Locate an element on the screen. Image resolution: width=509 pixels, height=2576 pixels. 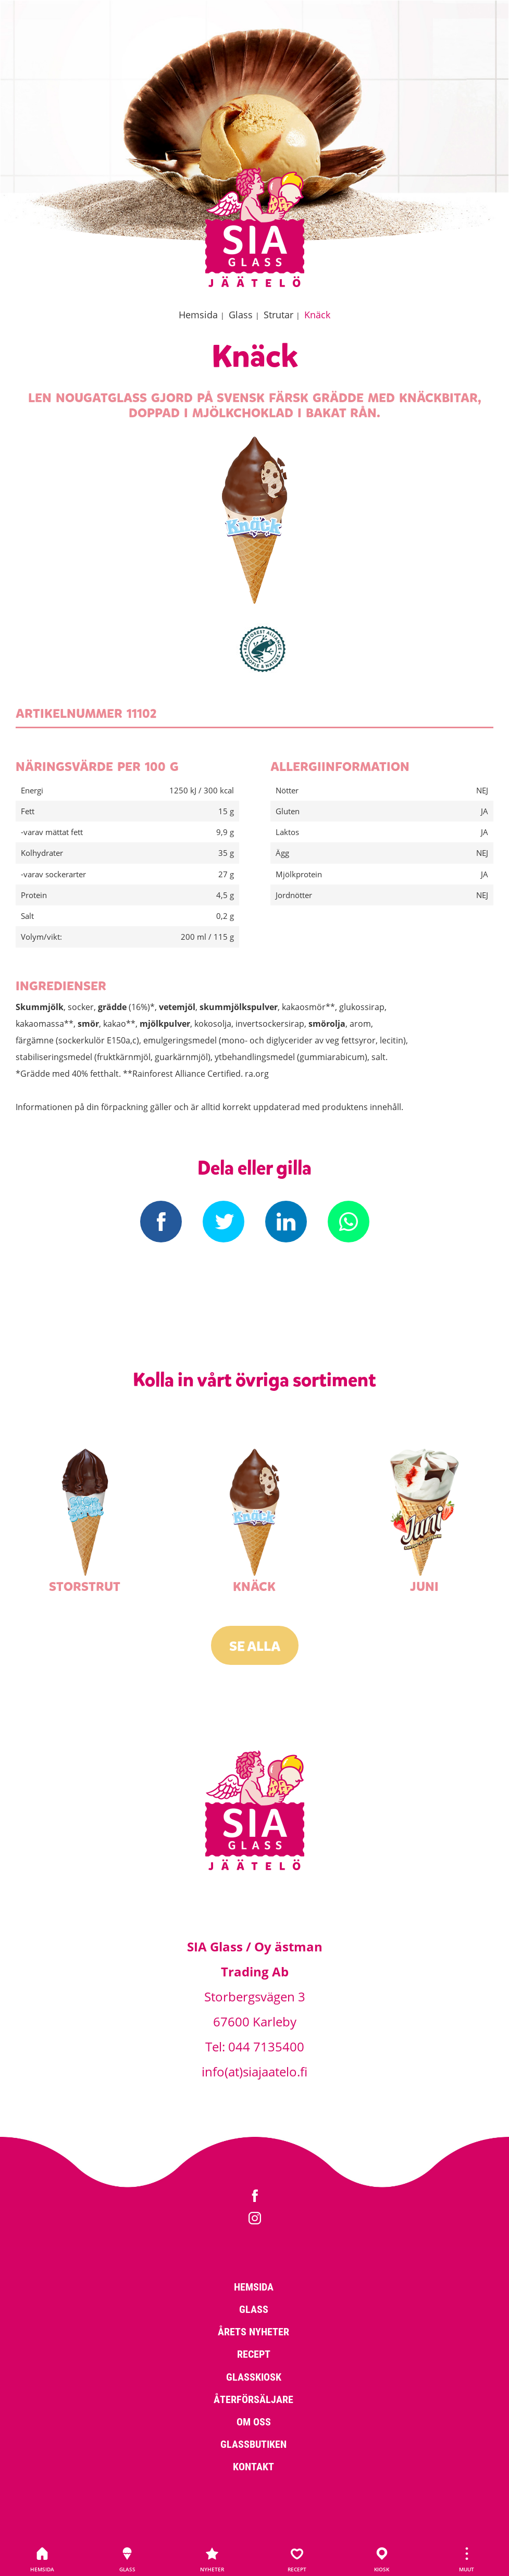
Glass is located at coordinates (127, 2559).